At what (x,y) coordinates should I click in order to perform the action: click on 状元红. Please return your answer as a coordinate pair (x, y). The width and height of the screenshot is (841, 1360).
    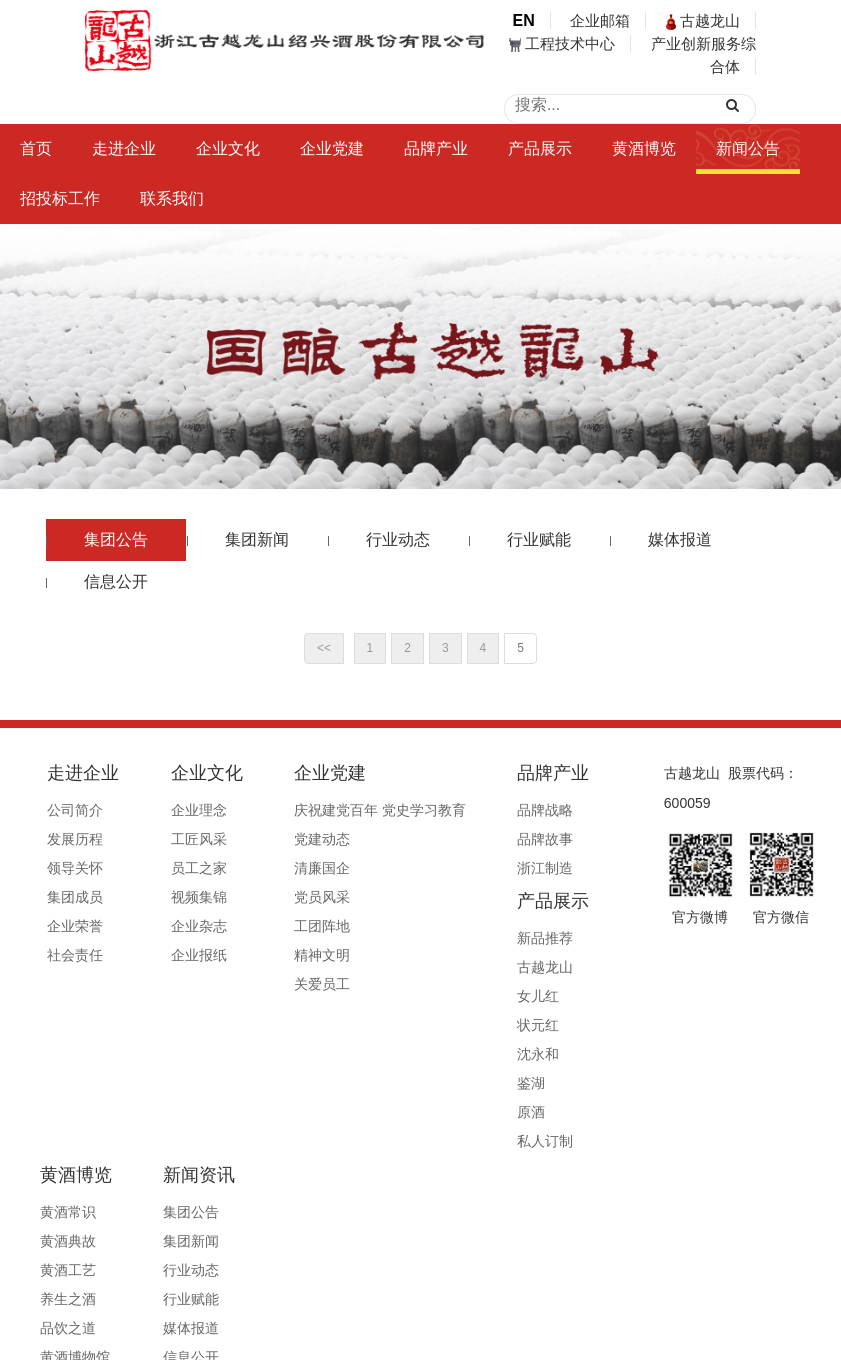
    Looking at the image, I should click on (560, 897).